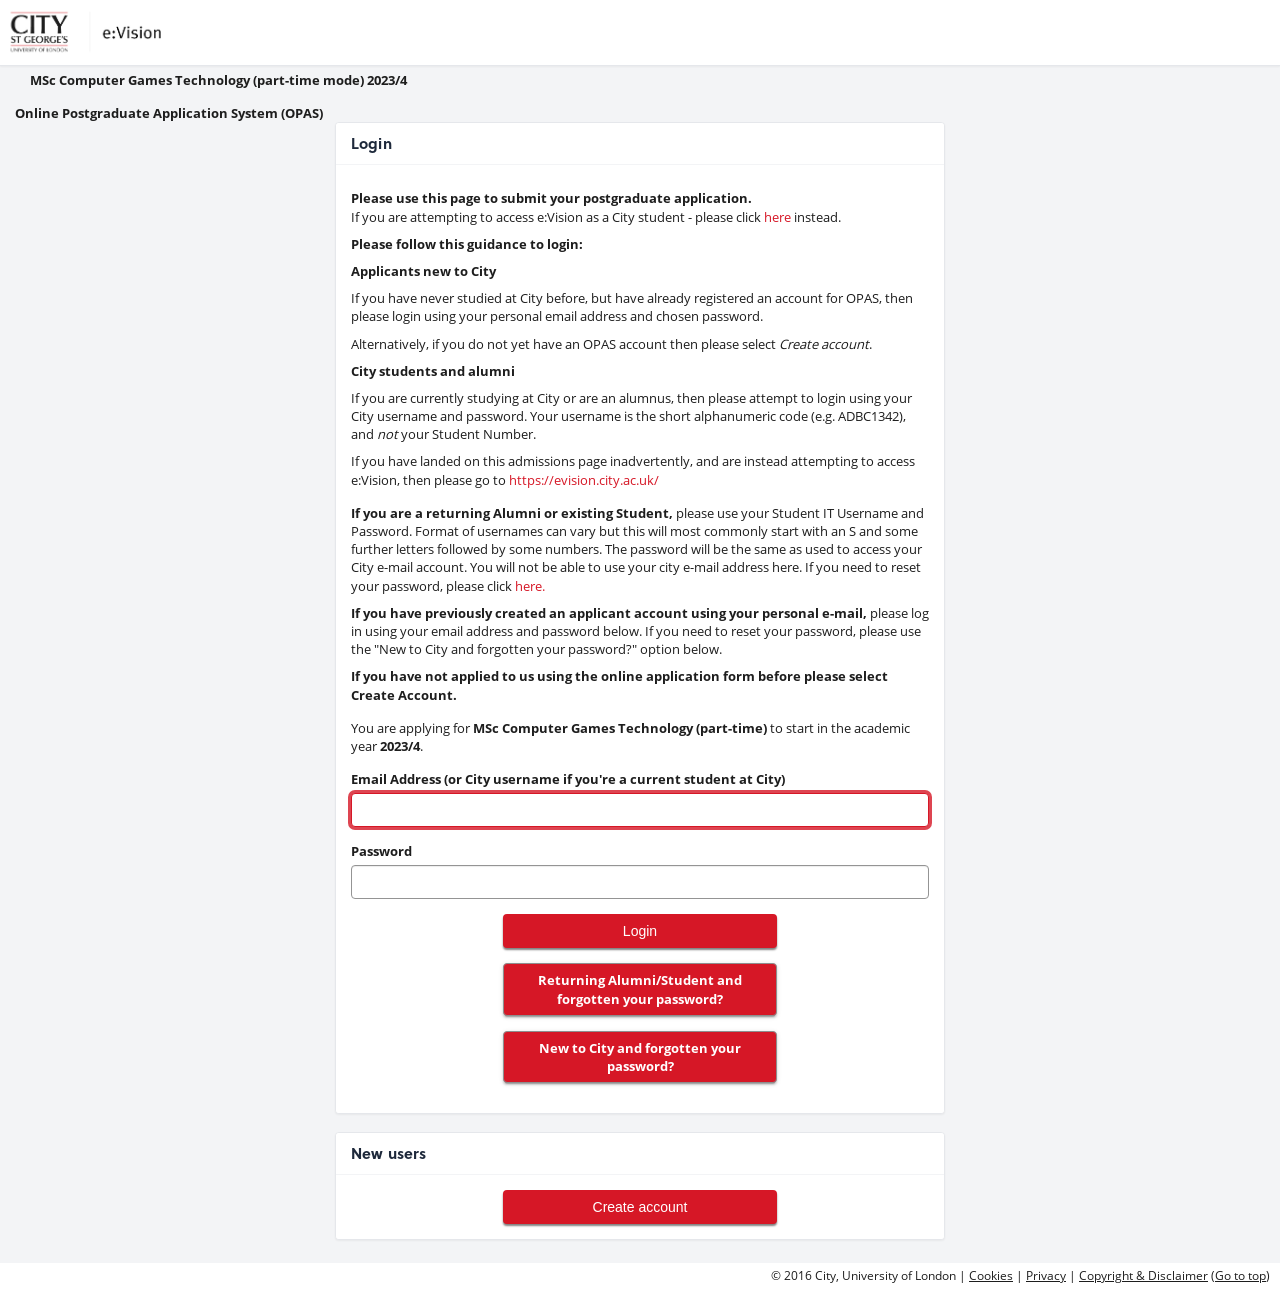 The height and width of the screenshot is (1290, 1280). What do you see at coordinates (1143, 1275) in the screenshot?
I see `Copyright & Disclaimer` at bounding box center [1143, 1275].